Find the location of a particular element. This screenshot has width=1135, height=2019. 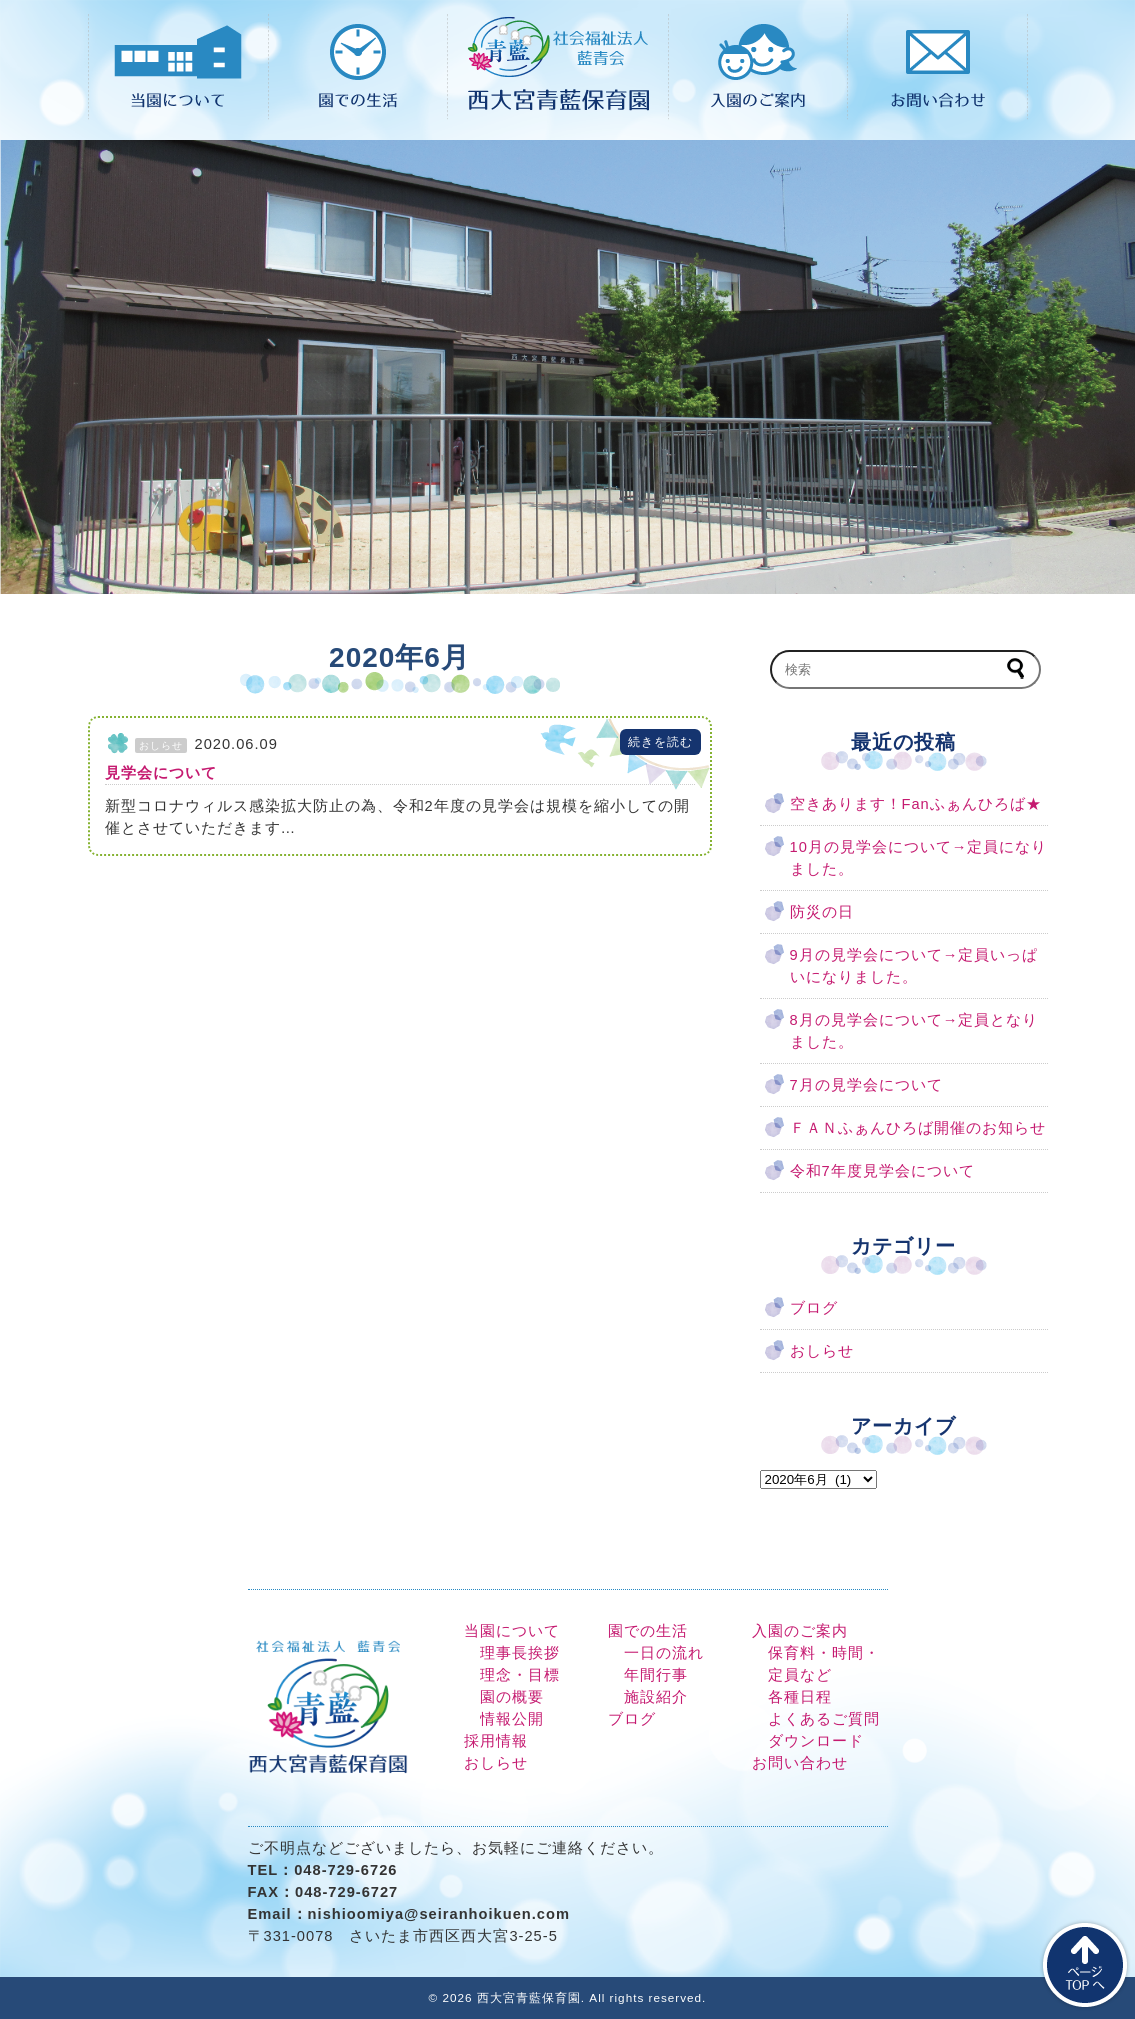

施設紹介 is located at coordinates (656, 1697).